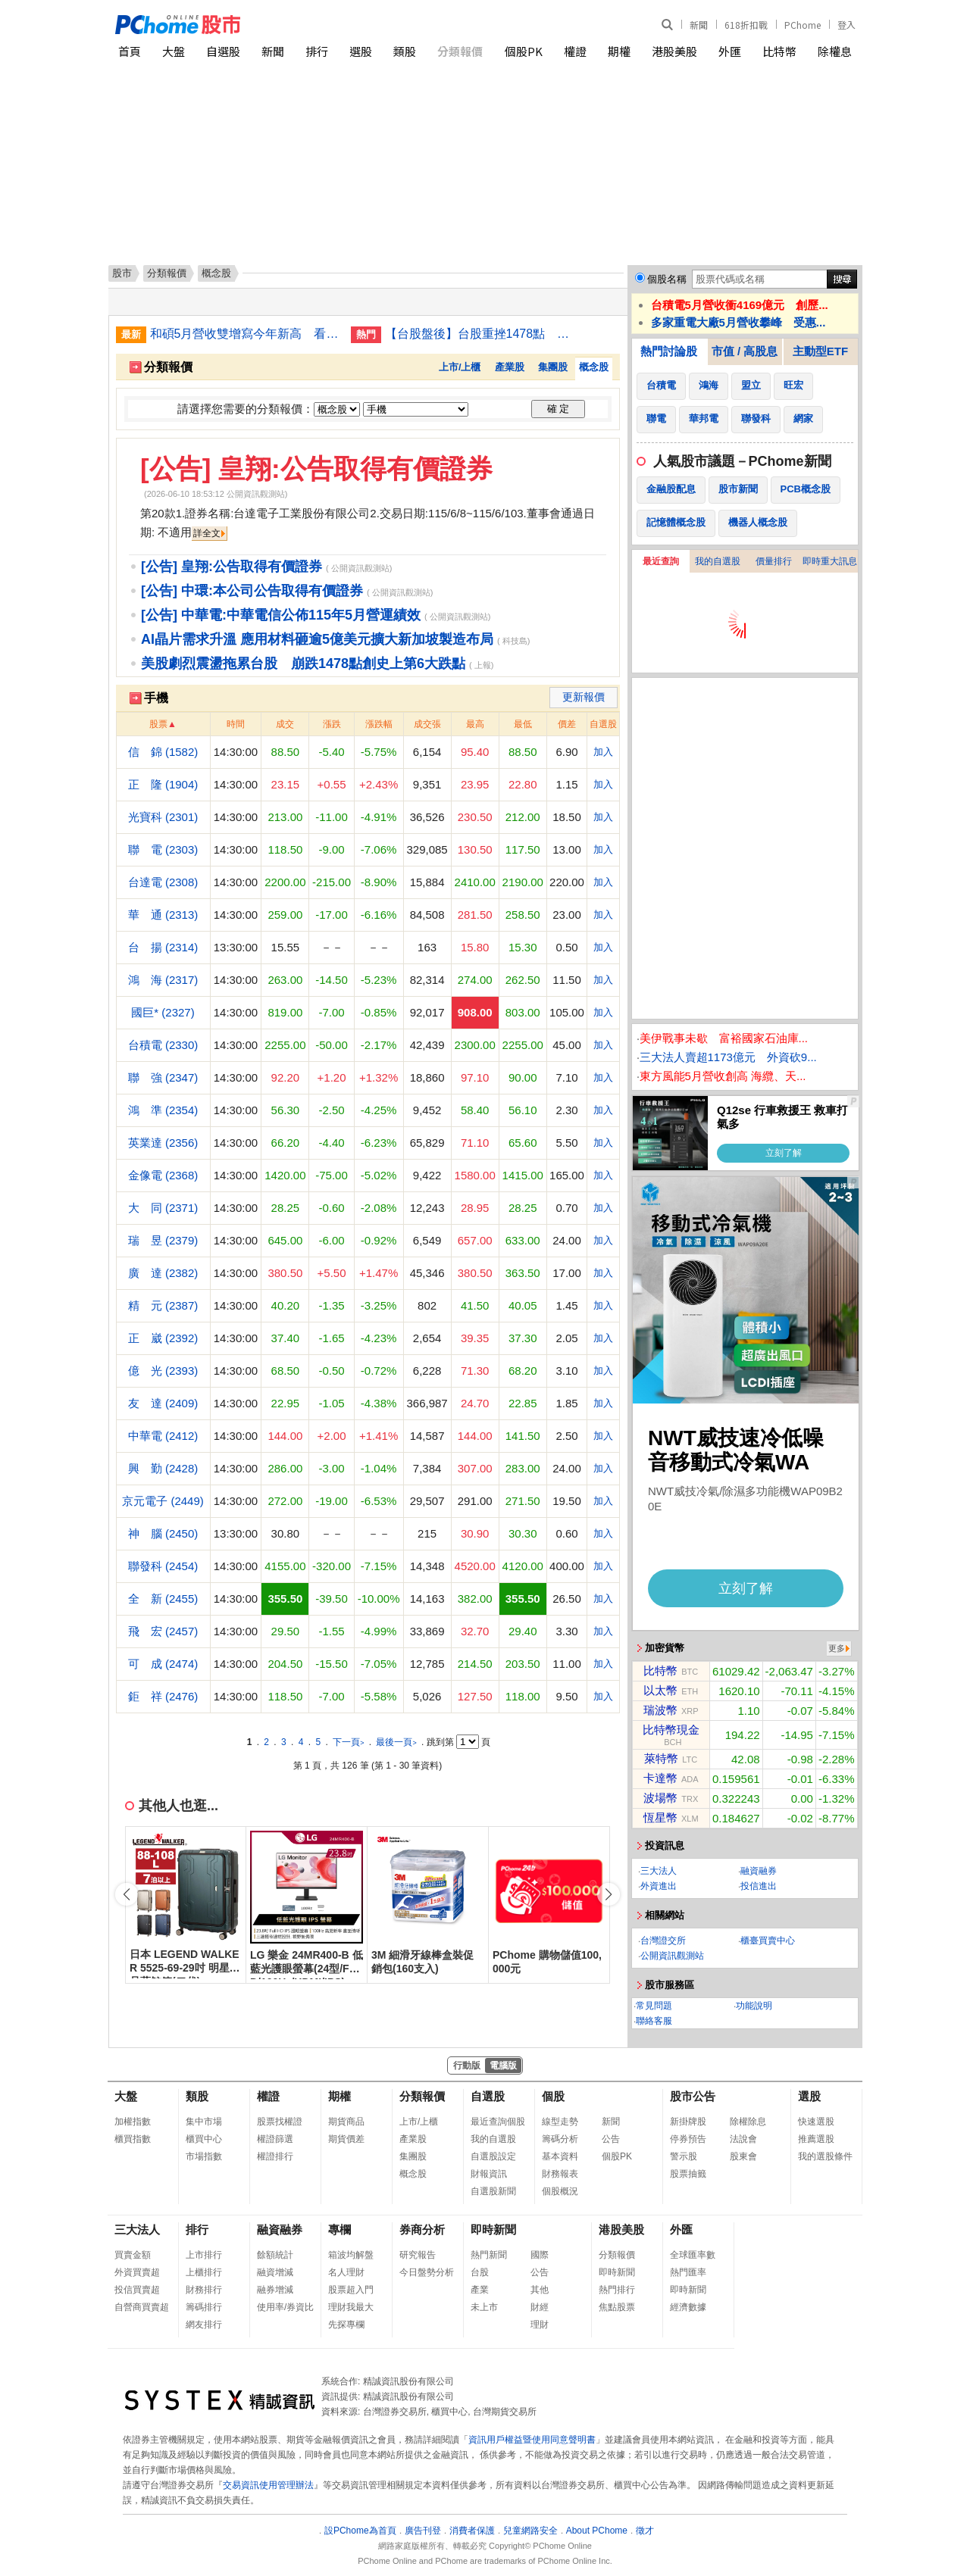 This screenshot has width=970, height=2576. Describe the element at coordinates (672, 1955) in the screenshot. I see `公開資訊觀測站` at that location.